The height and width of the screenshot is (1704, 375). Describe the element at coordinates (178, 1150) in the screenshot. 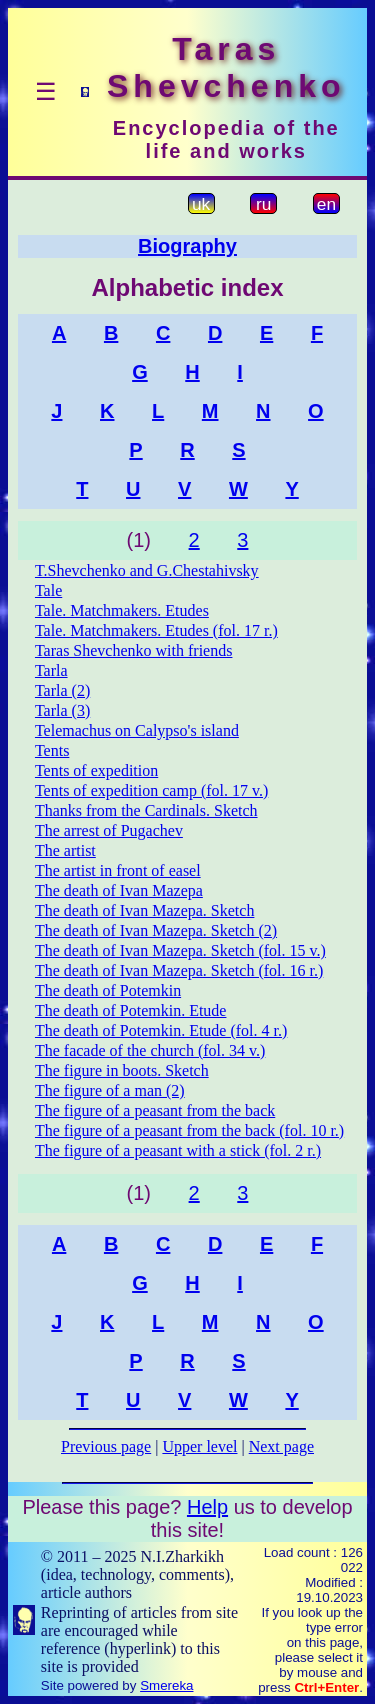

I see `The figure of a peasant with a stick (fol. 2 r.)` at that location.